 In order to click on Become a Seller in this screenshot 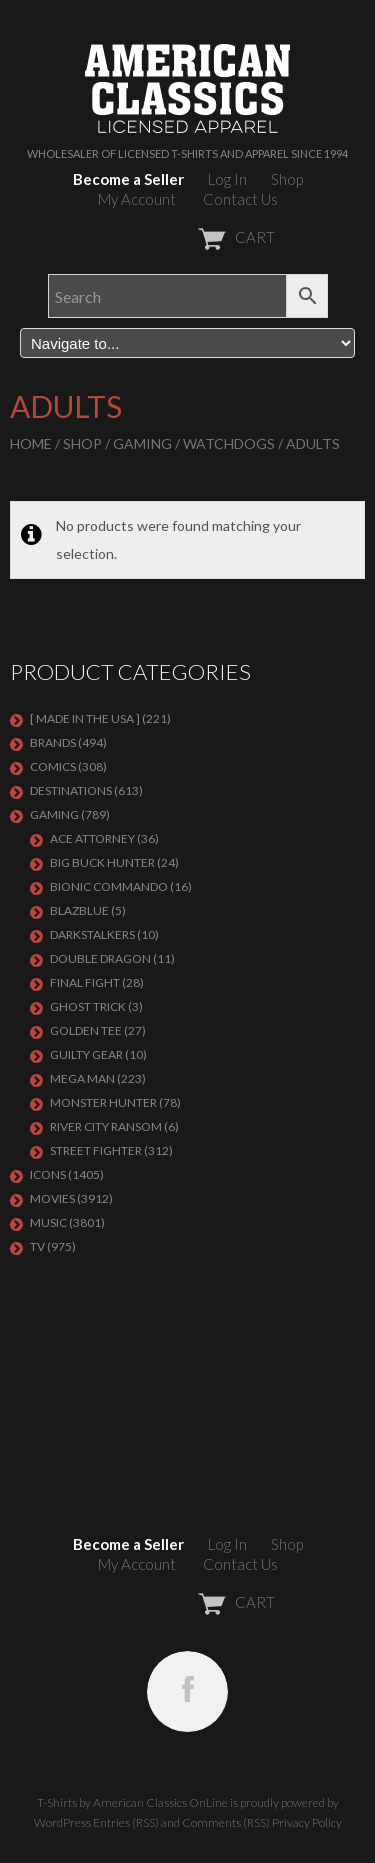, I will do `click(128, 179)`.